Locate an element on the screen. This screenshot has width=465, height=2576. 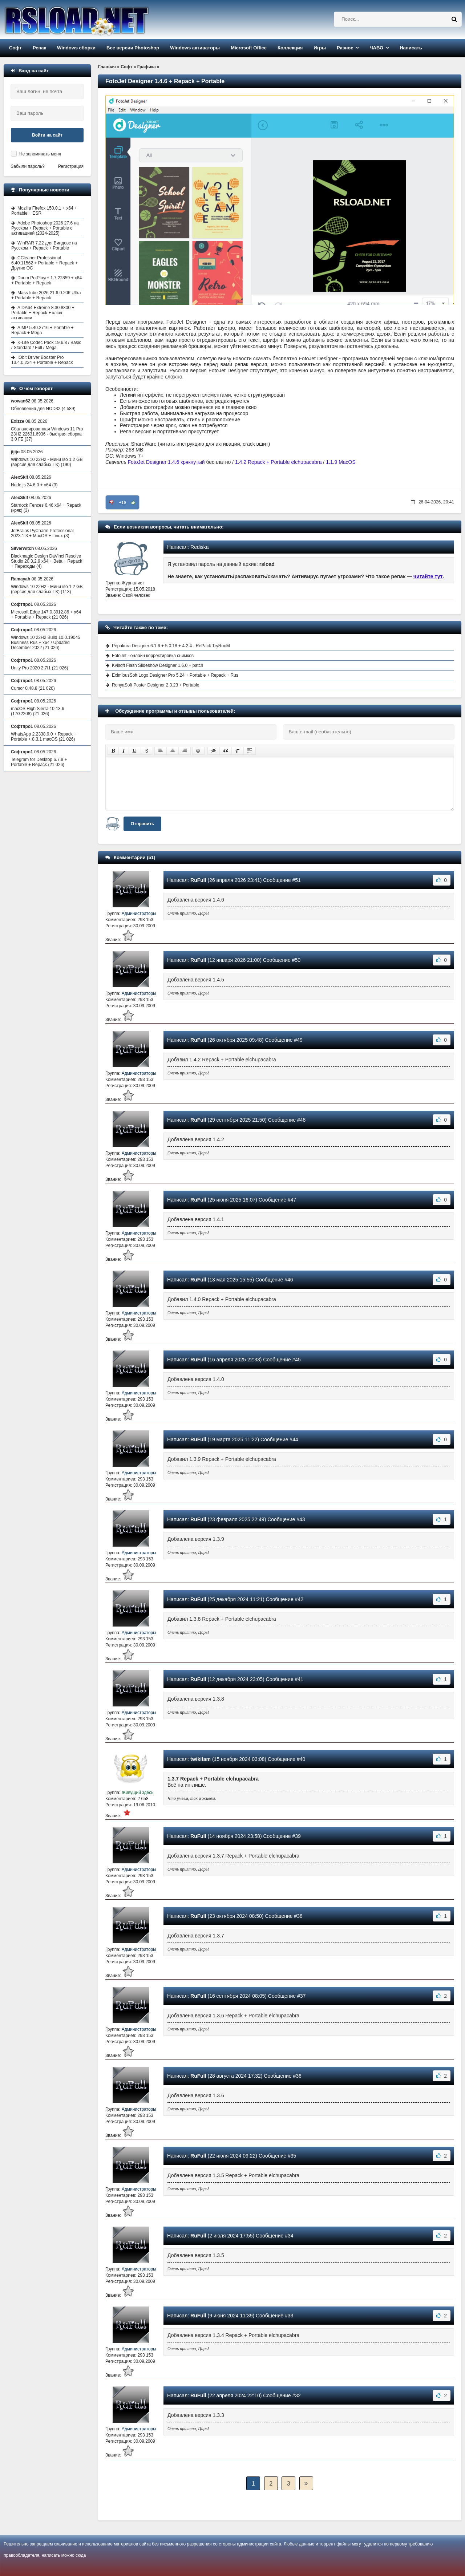
Windows активаторы is located at coordinates (195, 47).